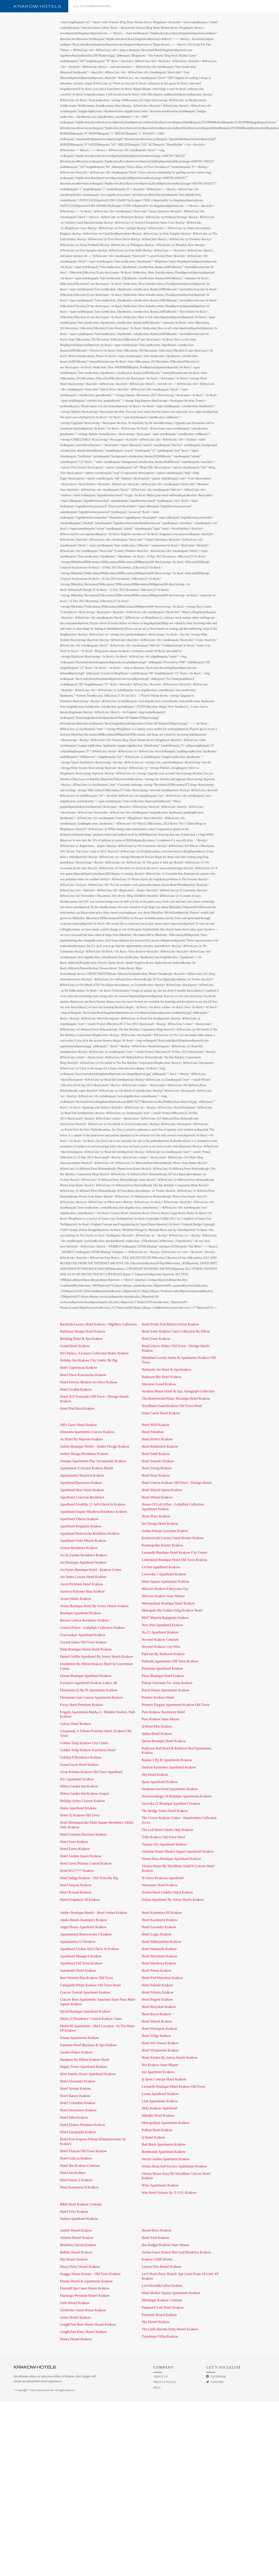 The width and height of the screenshot is (279, 2576). What do you see at coordinates (162, 1668) in the screenshot?
I see `Plantonia Aparthotel Krakow` at bounding box center [162, 1668].